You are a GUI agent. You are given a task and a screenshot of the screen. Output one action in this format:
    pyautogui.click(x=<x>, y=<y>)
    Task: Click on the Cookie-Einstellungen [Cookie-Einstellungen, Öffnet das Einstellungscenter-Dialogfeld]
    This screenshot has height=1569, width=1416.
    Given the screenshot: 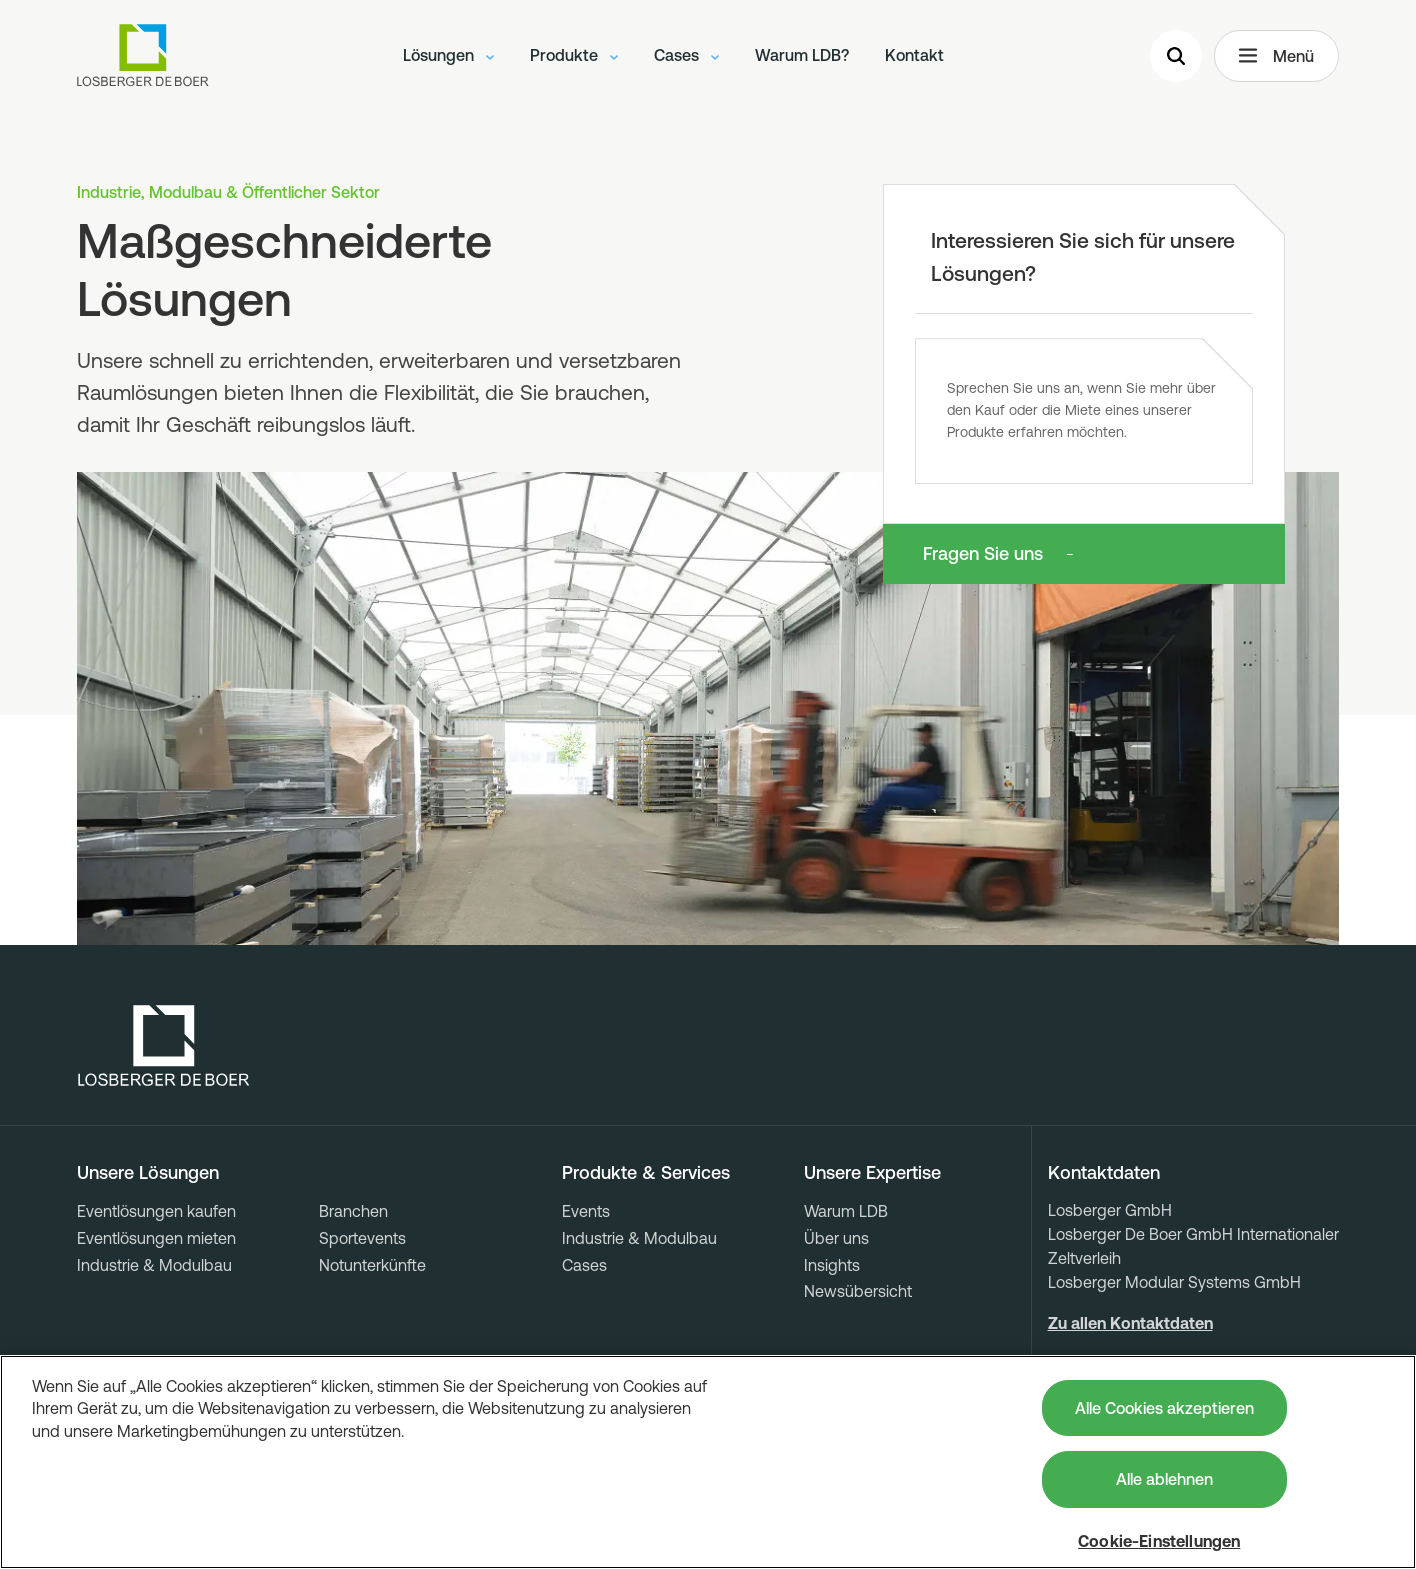 What is the action you would take?
    pyautogui.click(x=1159, y=1541)
    